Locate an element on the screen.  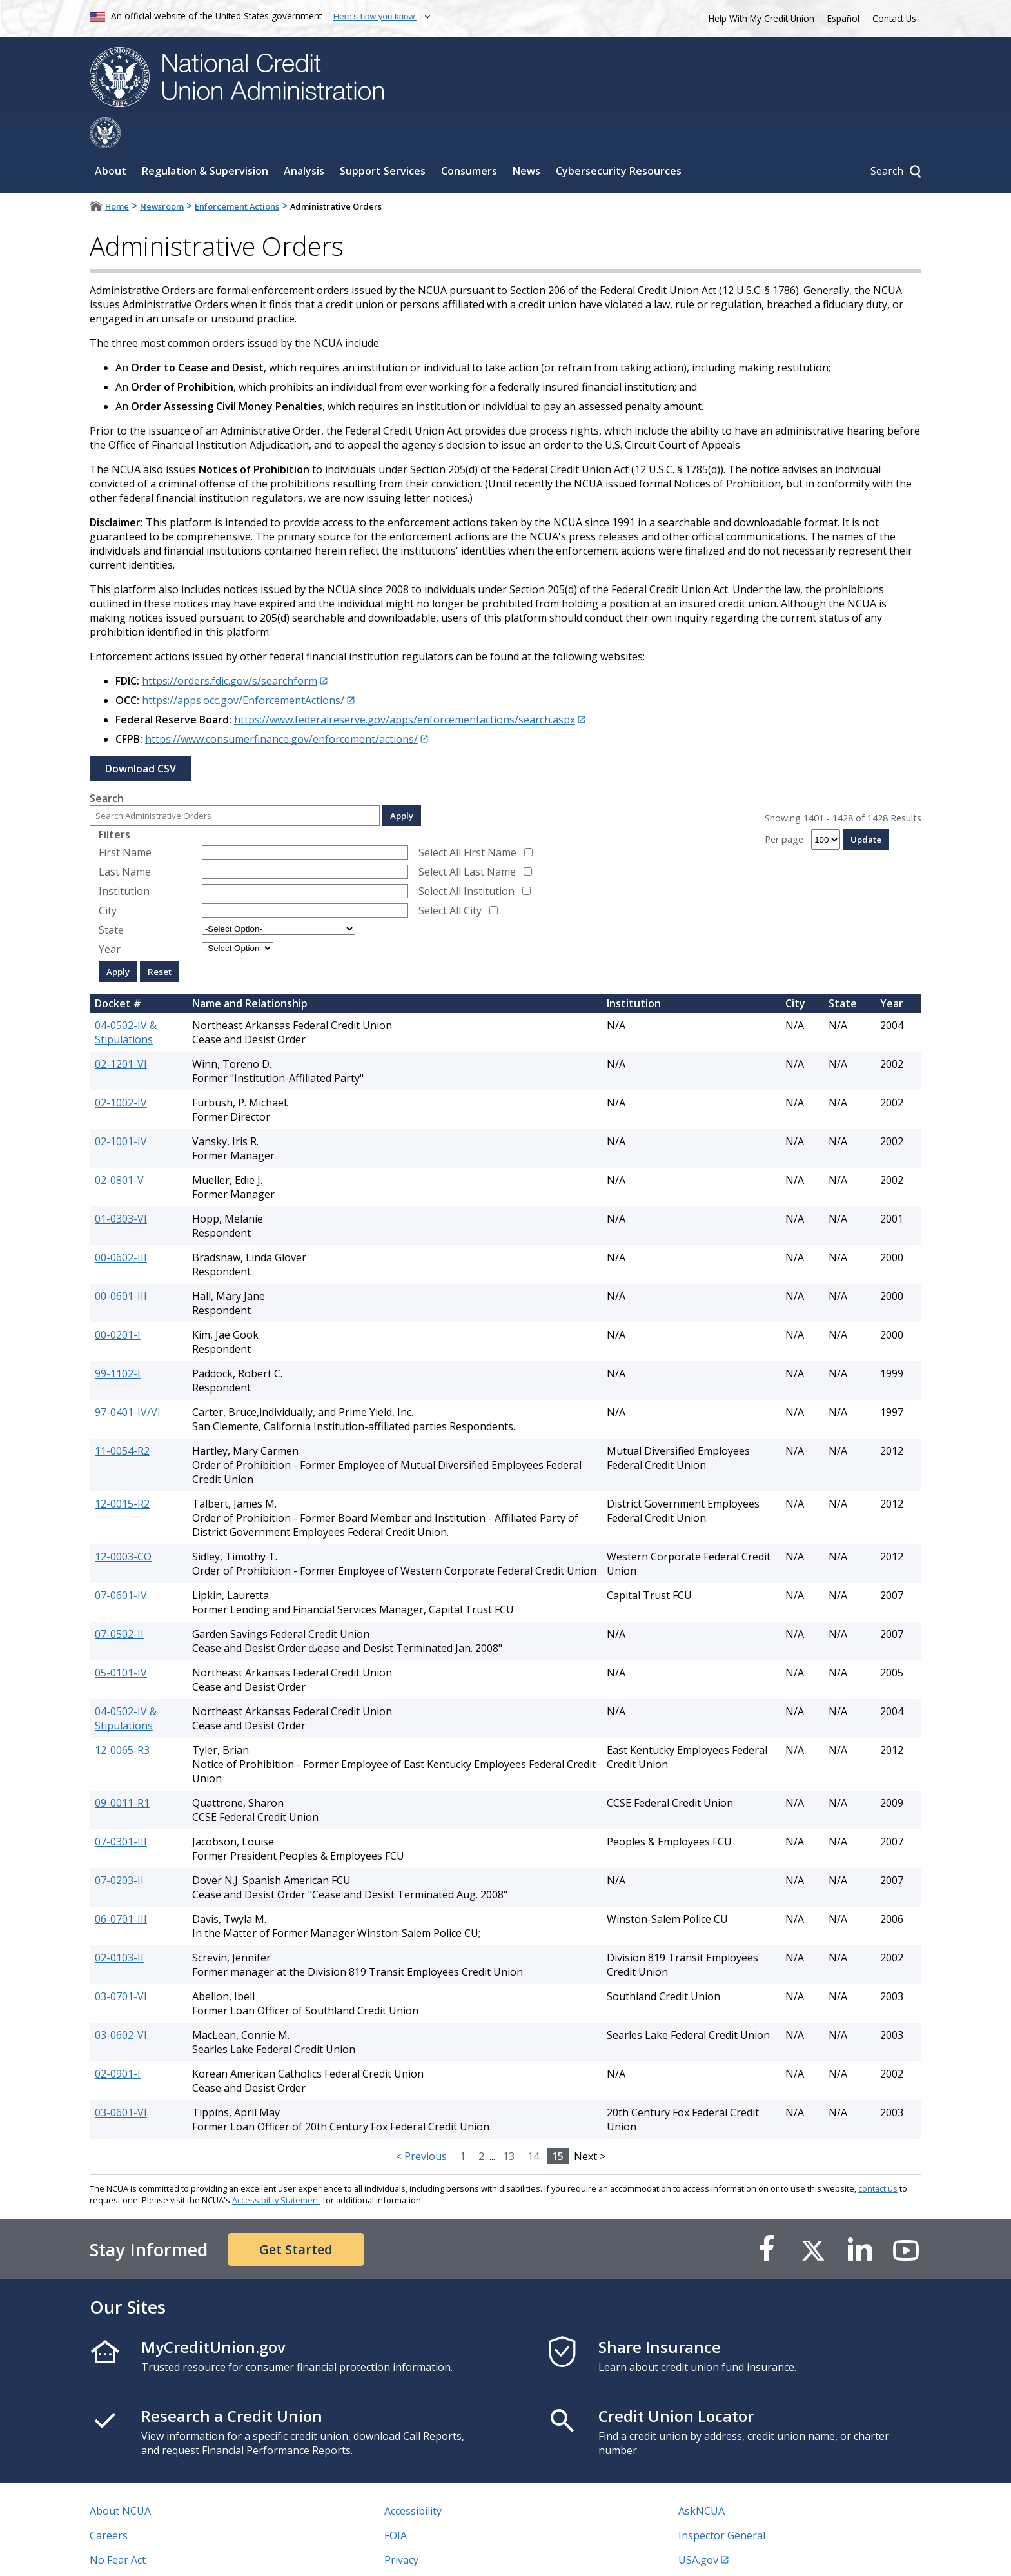
12-0015-R2 is located at coordinates (122, 1473).